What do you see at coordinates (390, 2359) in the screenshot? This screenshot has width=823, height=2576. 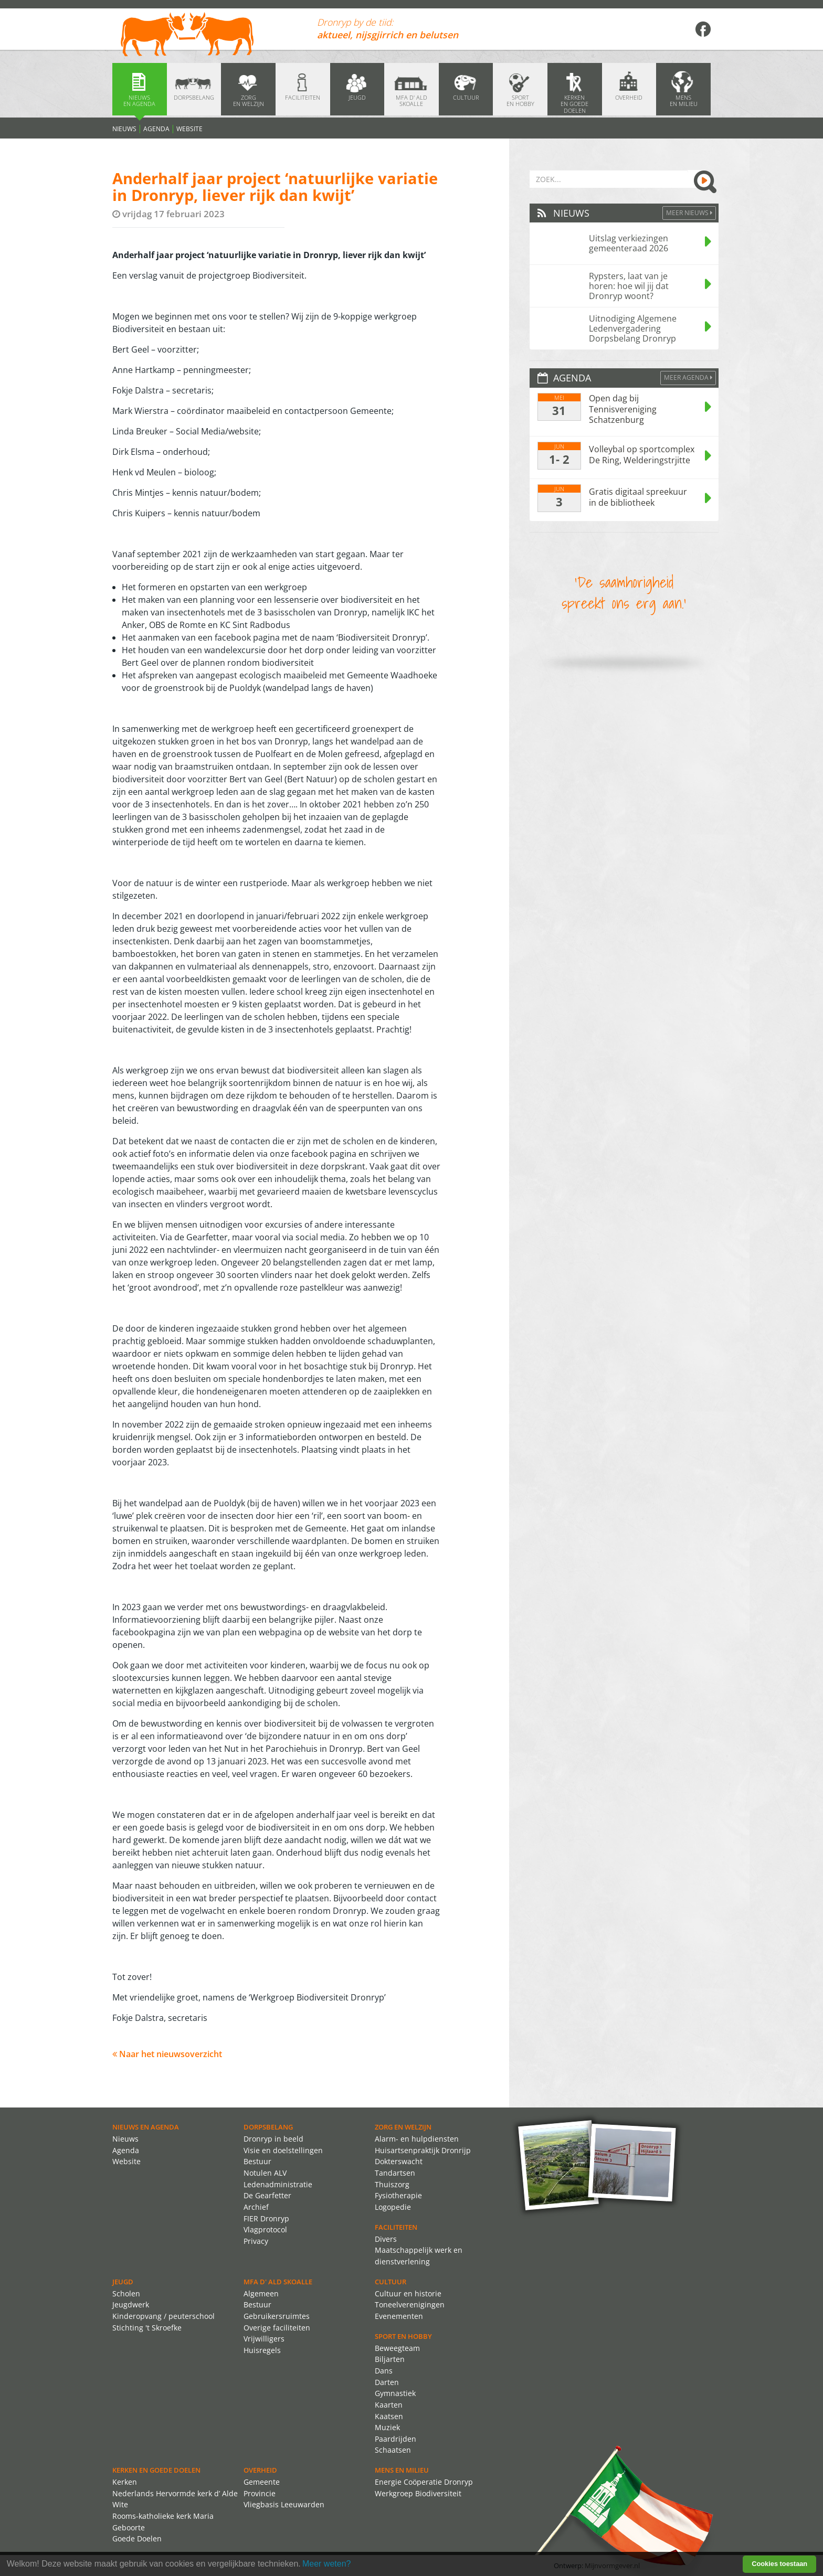 I see `Biljarten` at bounding box center [390, 2359].